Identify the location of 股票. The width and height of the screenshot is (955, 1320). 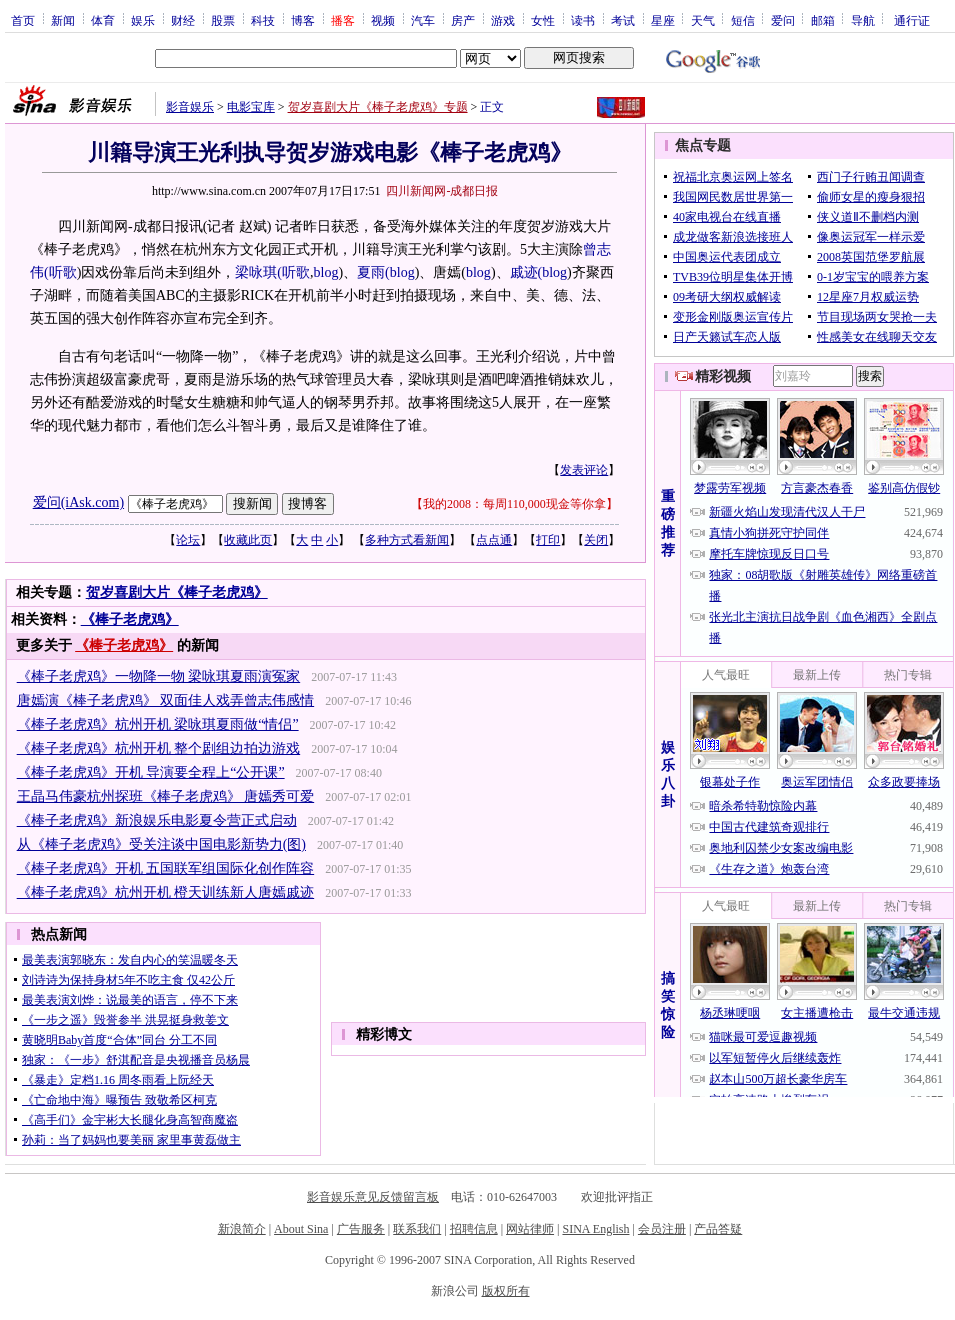
(223, 20).